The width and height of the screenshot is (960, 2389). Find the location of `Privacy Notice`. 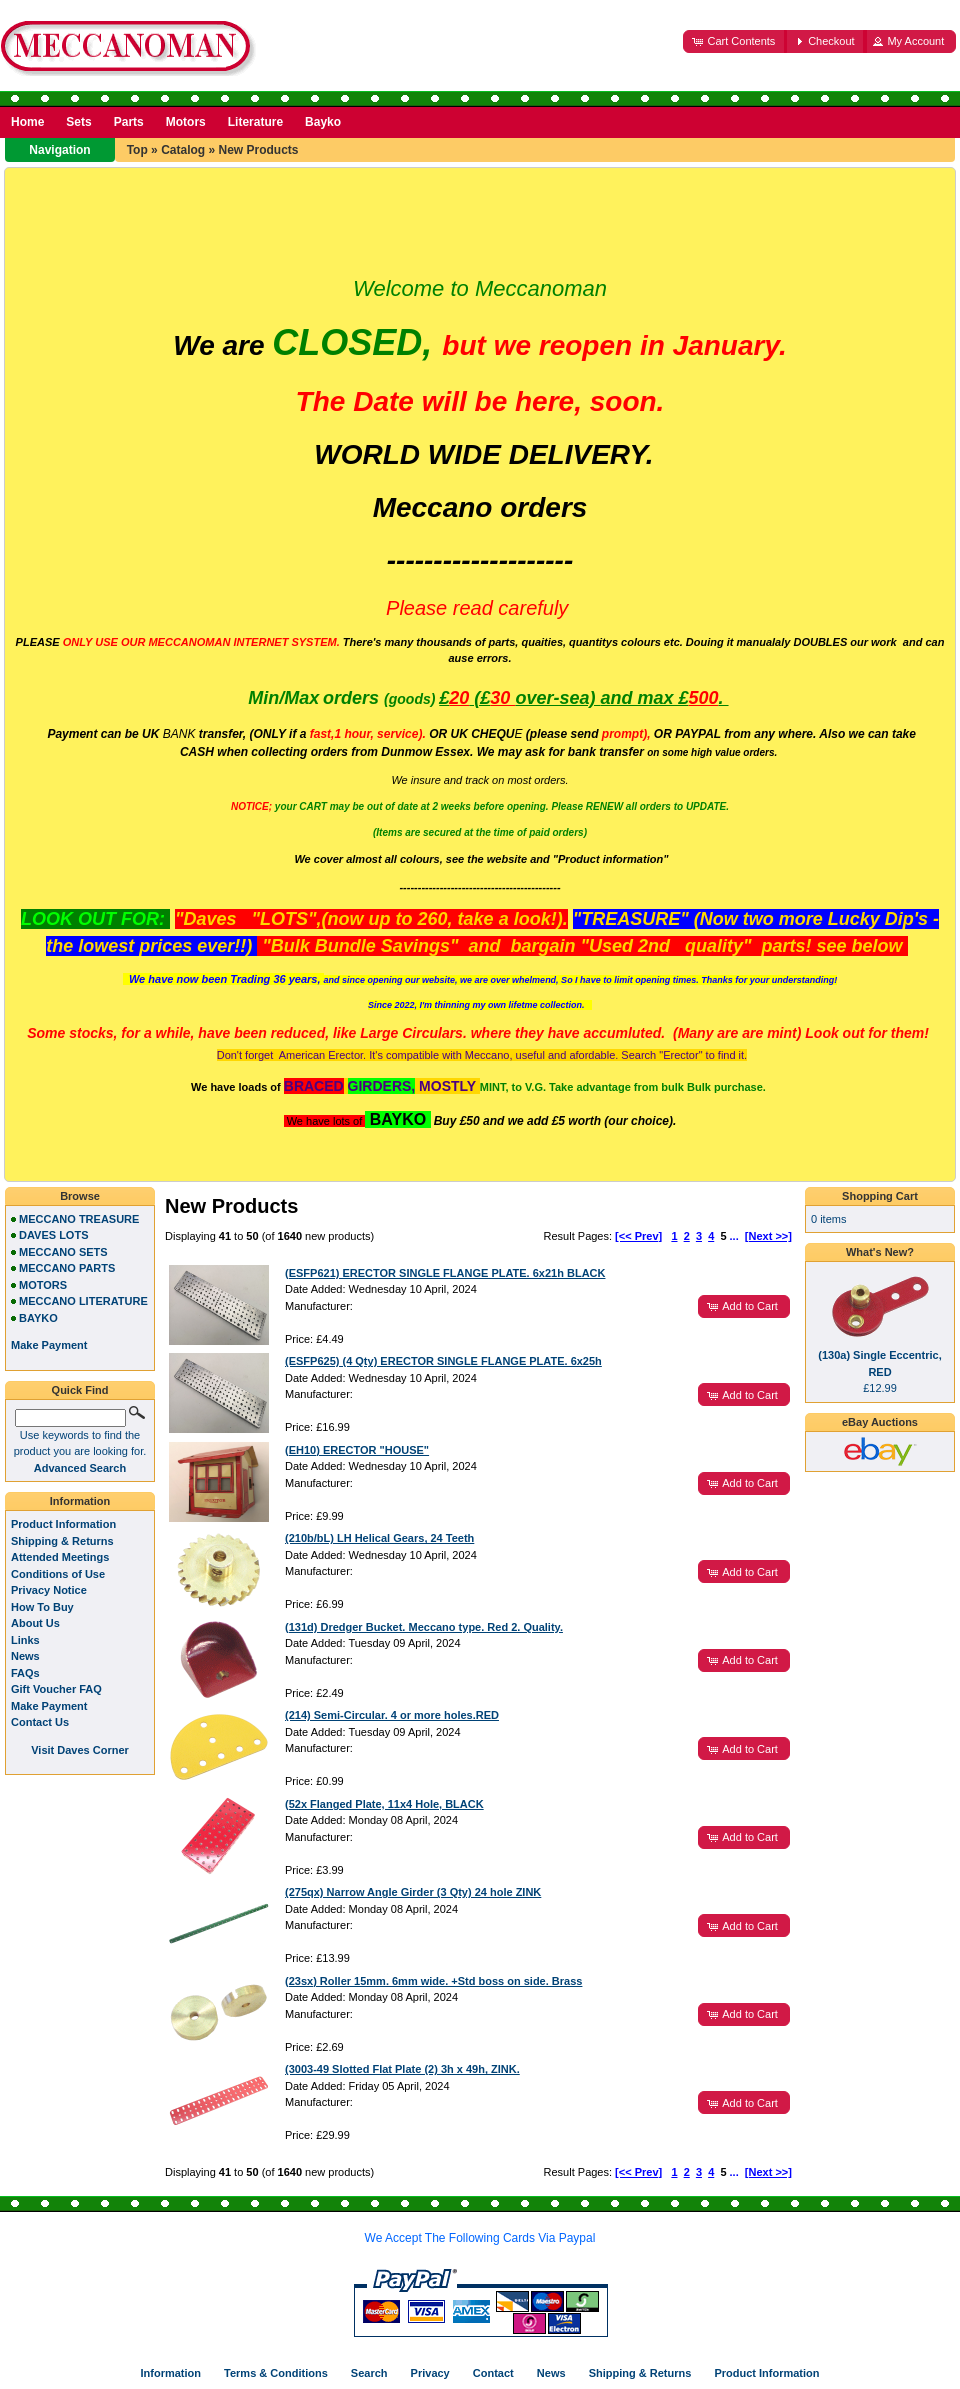

Privacy Notice is located at coordinates (49, 1590).